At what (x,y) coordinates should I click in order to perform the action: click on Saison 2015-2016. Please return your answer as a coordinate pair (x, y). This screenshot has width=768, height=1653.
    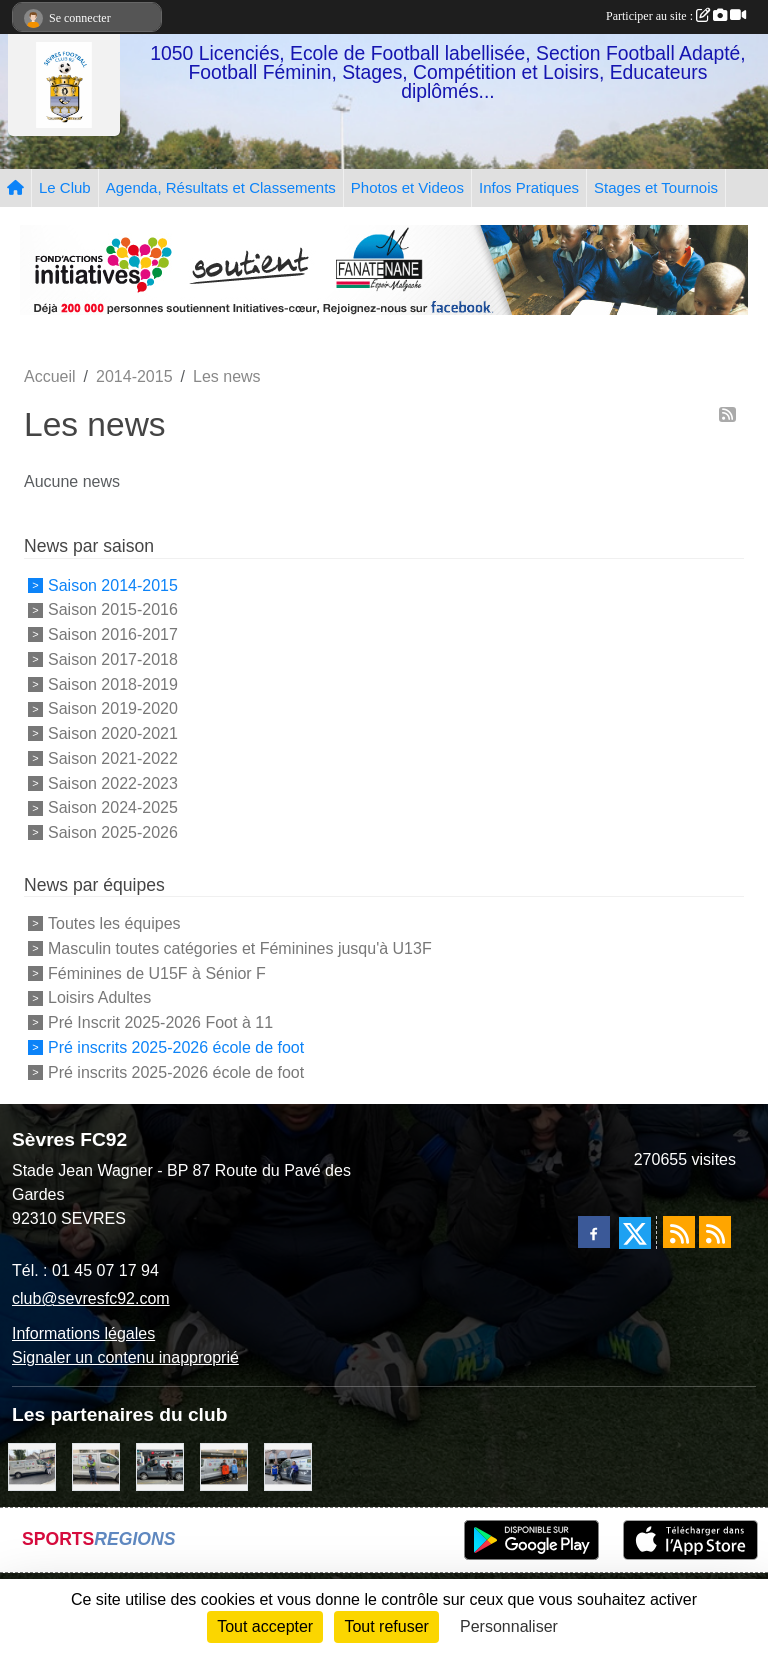
    Looking at the image, I should click on (113, 609).